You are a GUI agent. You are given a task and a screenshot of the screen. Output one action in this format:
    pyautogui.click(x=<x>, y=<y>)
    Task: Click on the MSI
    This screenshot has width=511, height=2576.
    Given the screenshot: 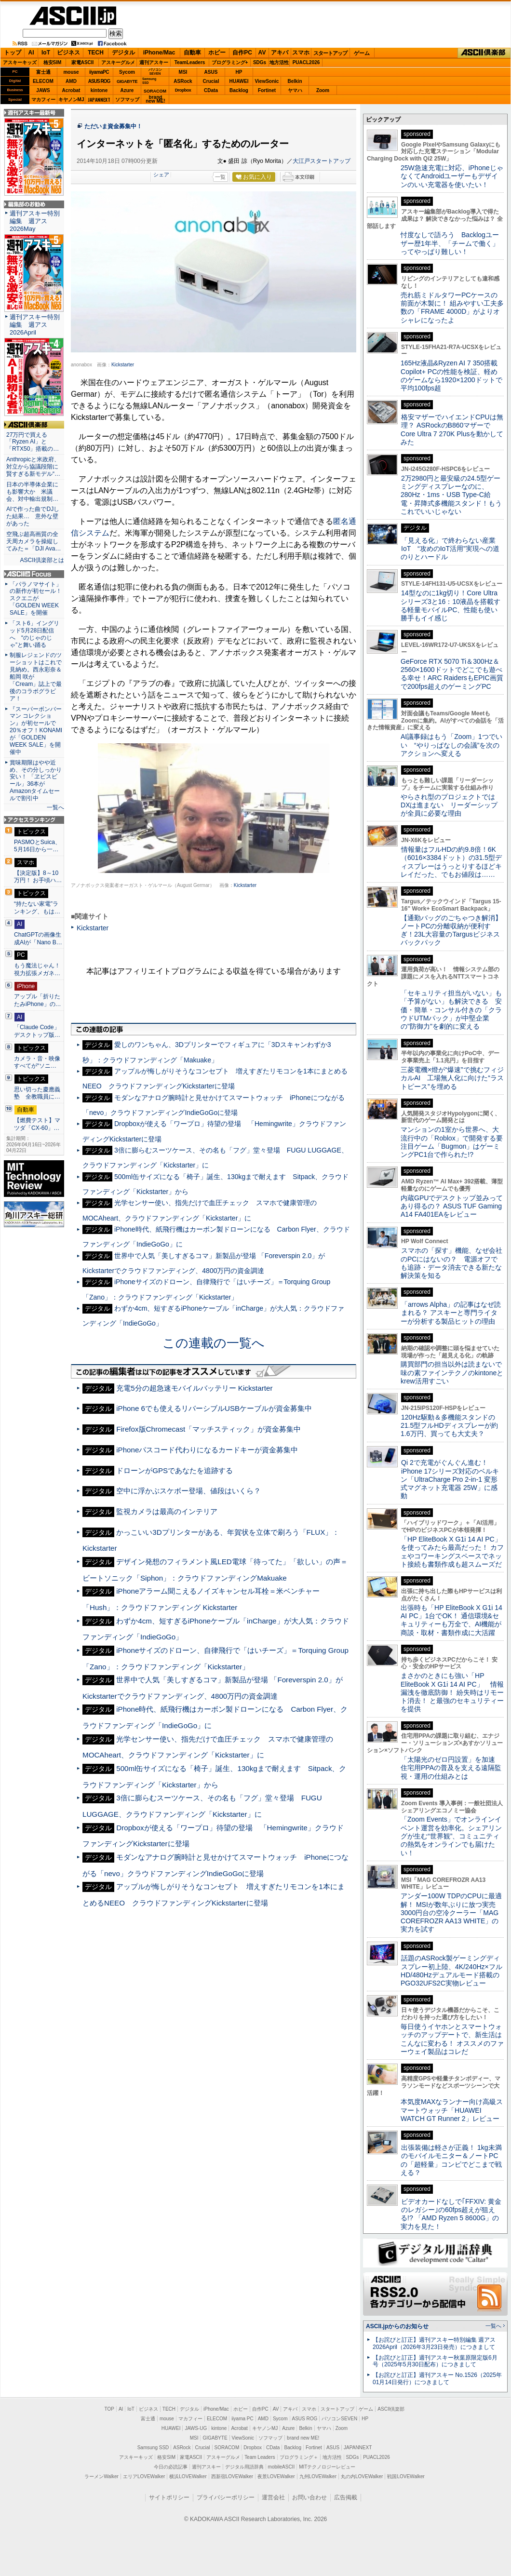 What is the action you would take?
    pyautogui.click(x=183, y=72)
    